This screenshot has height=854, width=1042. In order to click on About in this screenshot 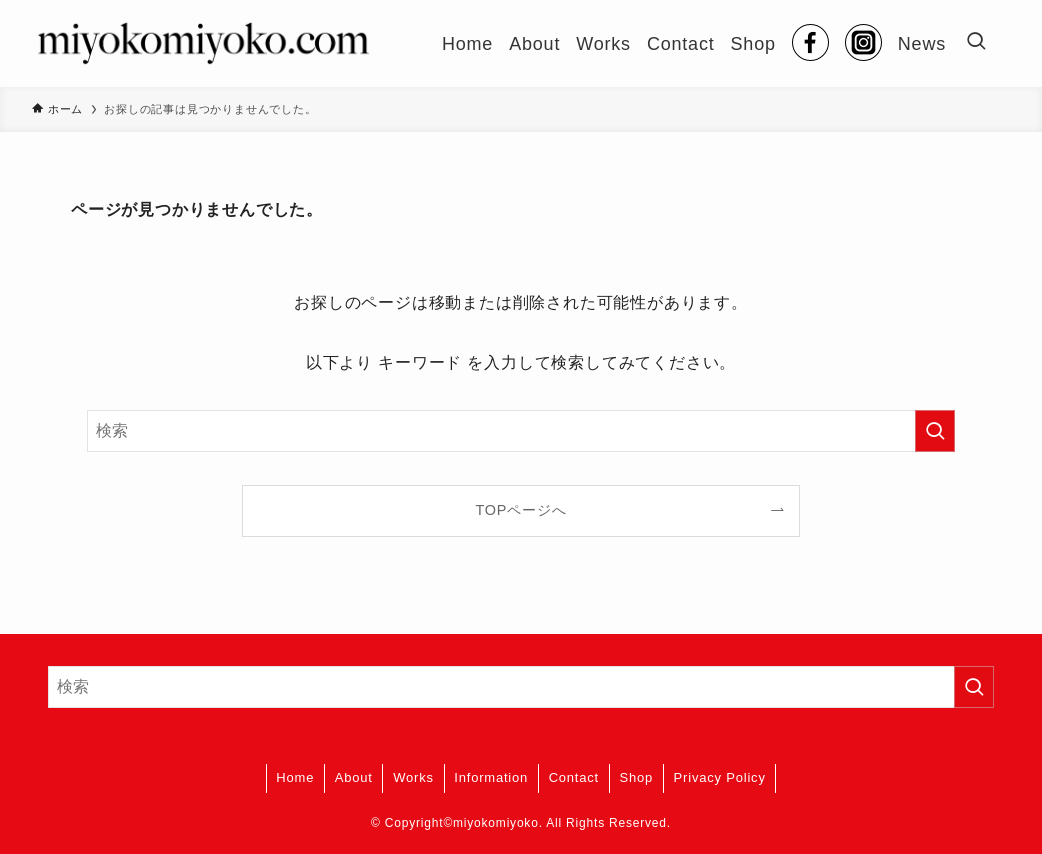, I will do `click(354, 777)`.